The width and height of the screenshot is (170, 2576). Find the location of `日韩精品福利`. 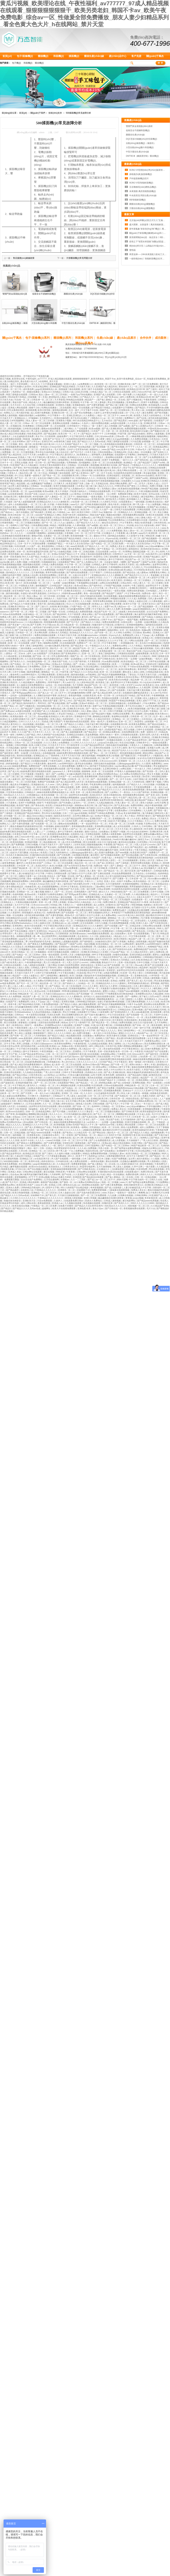

日韩精品福利 is located at coordinates (68, 431).